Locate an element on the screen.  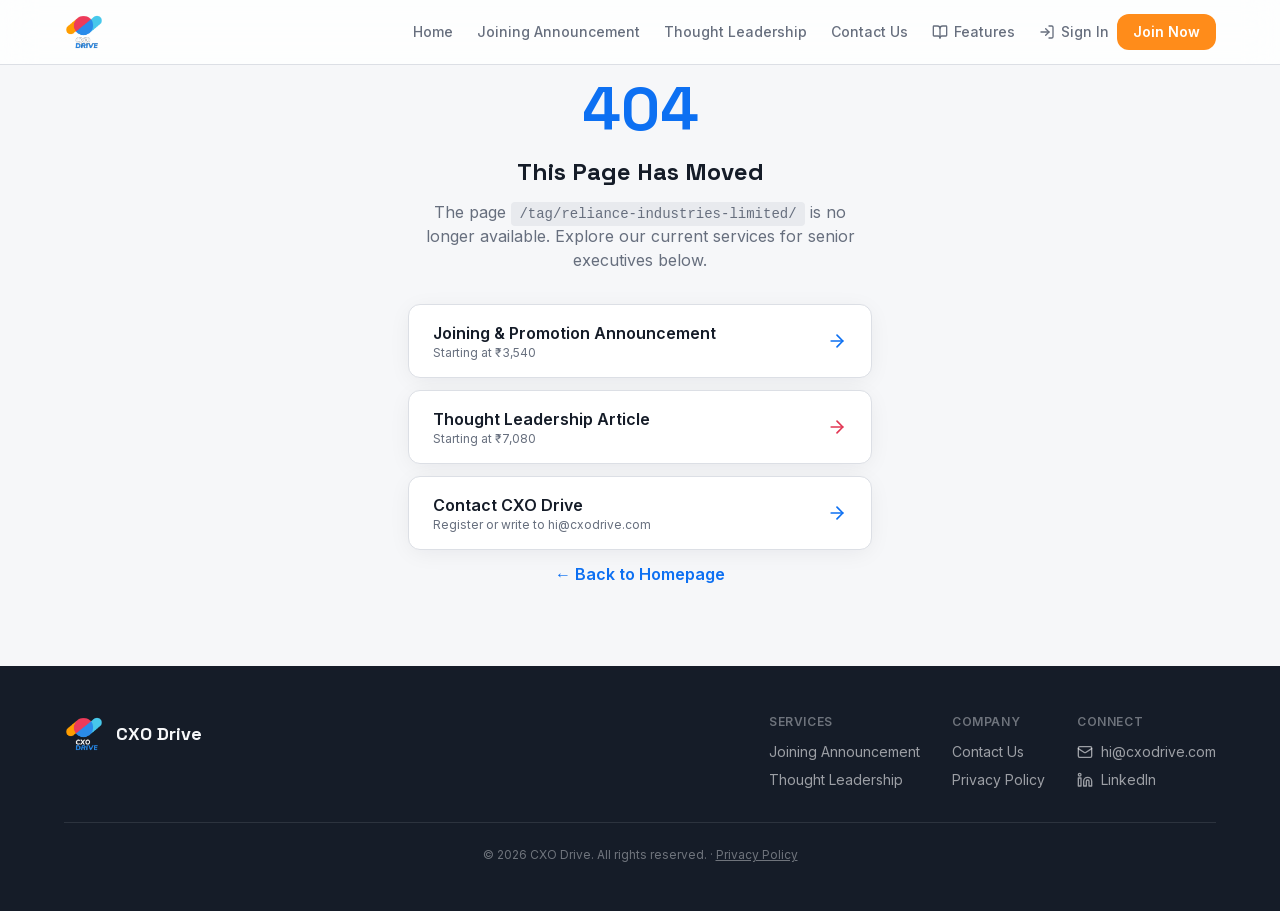
Joining Announcement is located at coordinates (558, 31).